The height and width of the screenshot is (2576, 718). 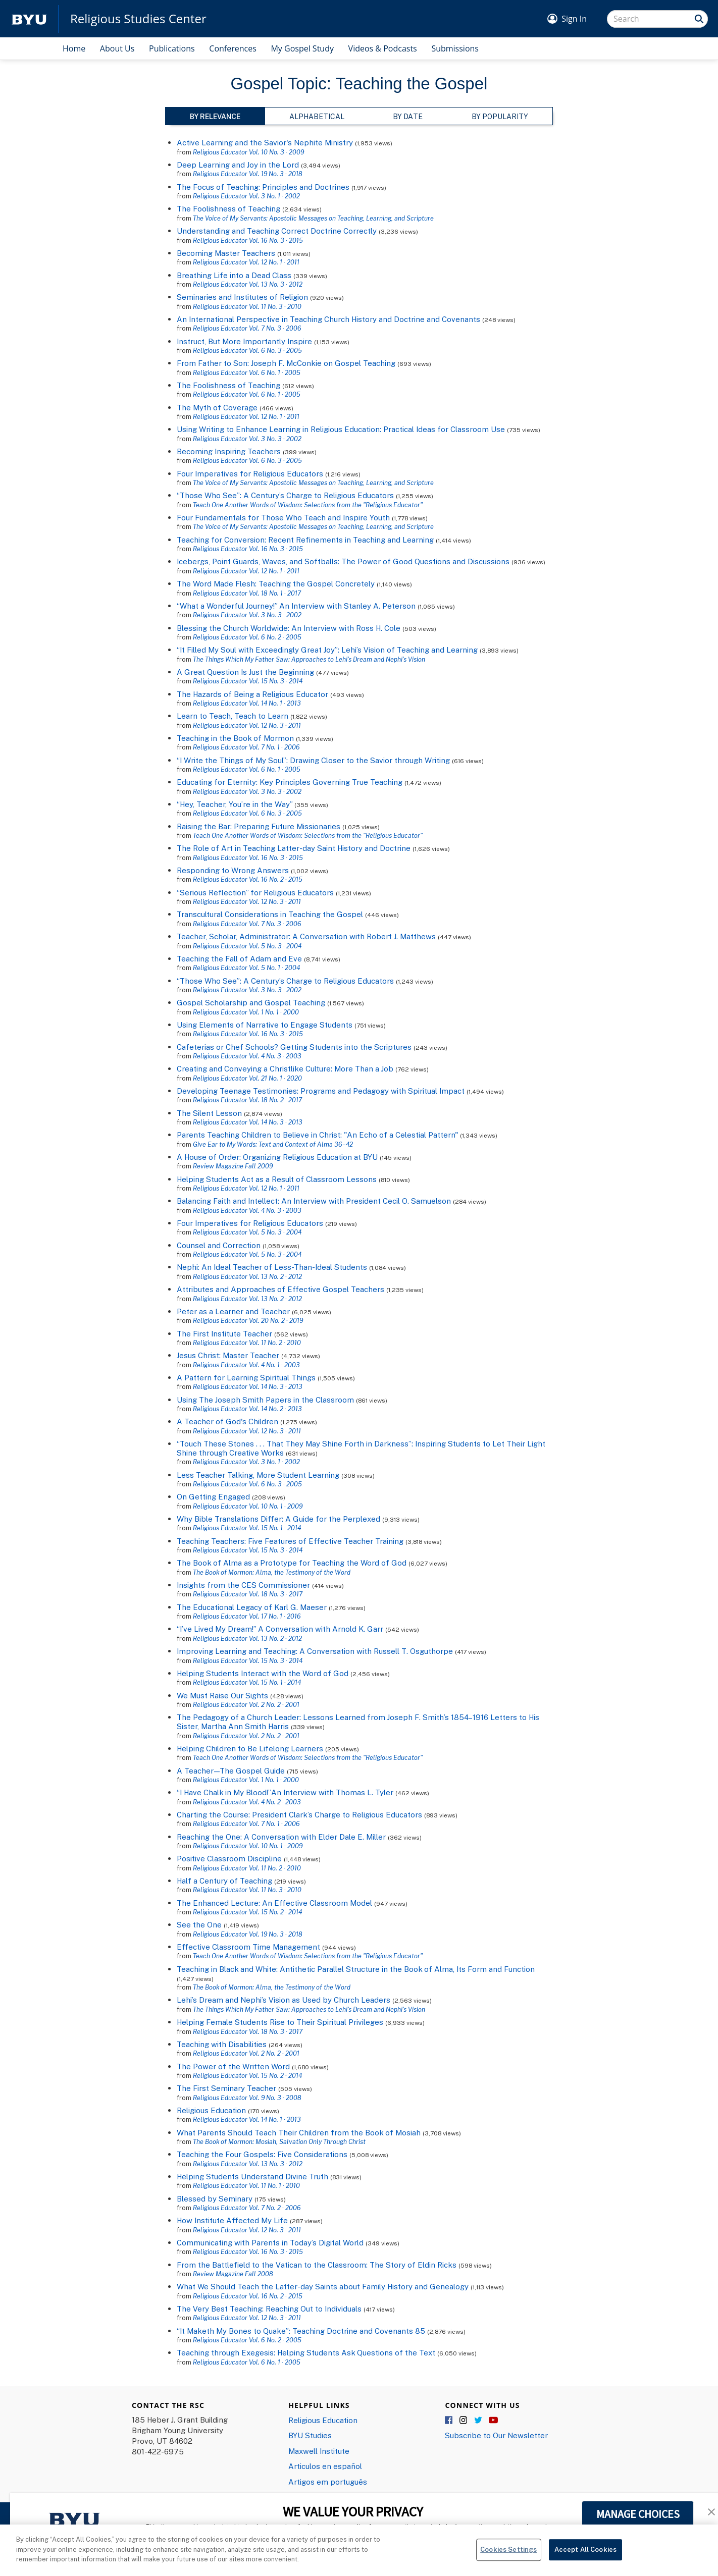 I want to click on Jesus Christ: Master Teacher, so click(x=228, y=1355).